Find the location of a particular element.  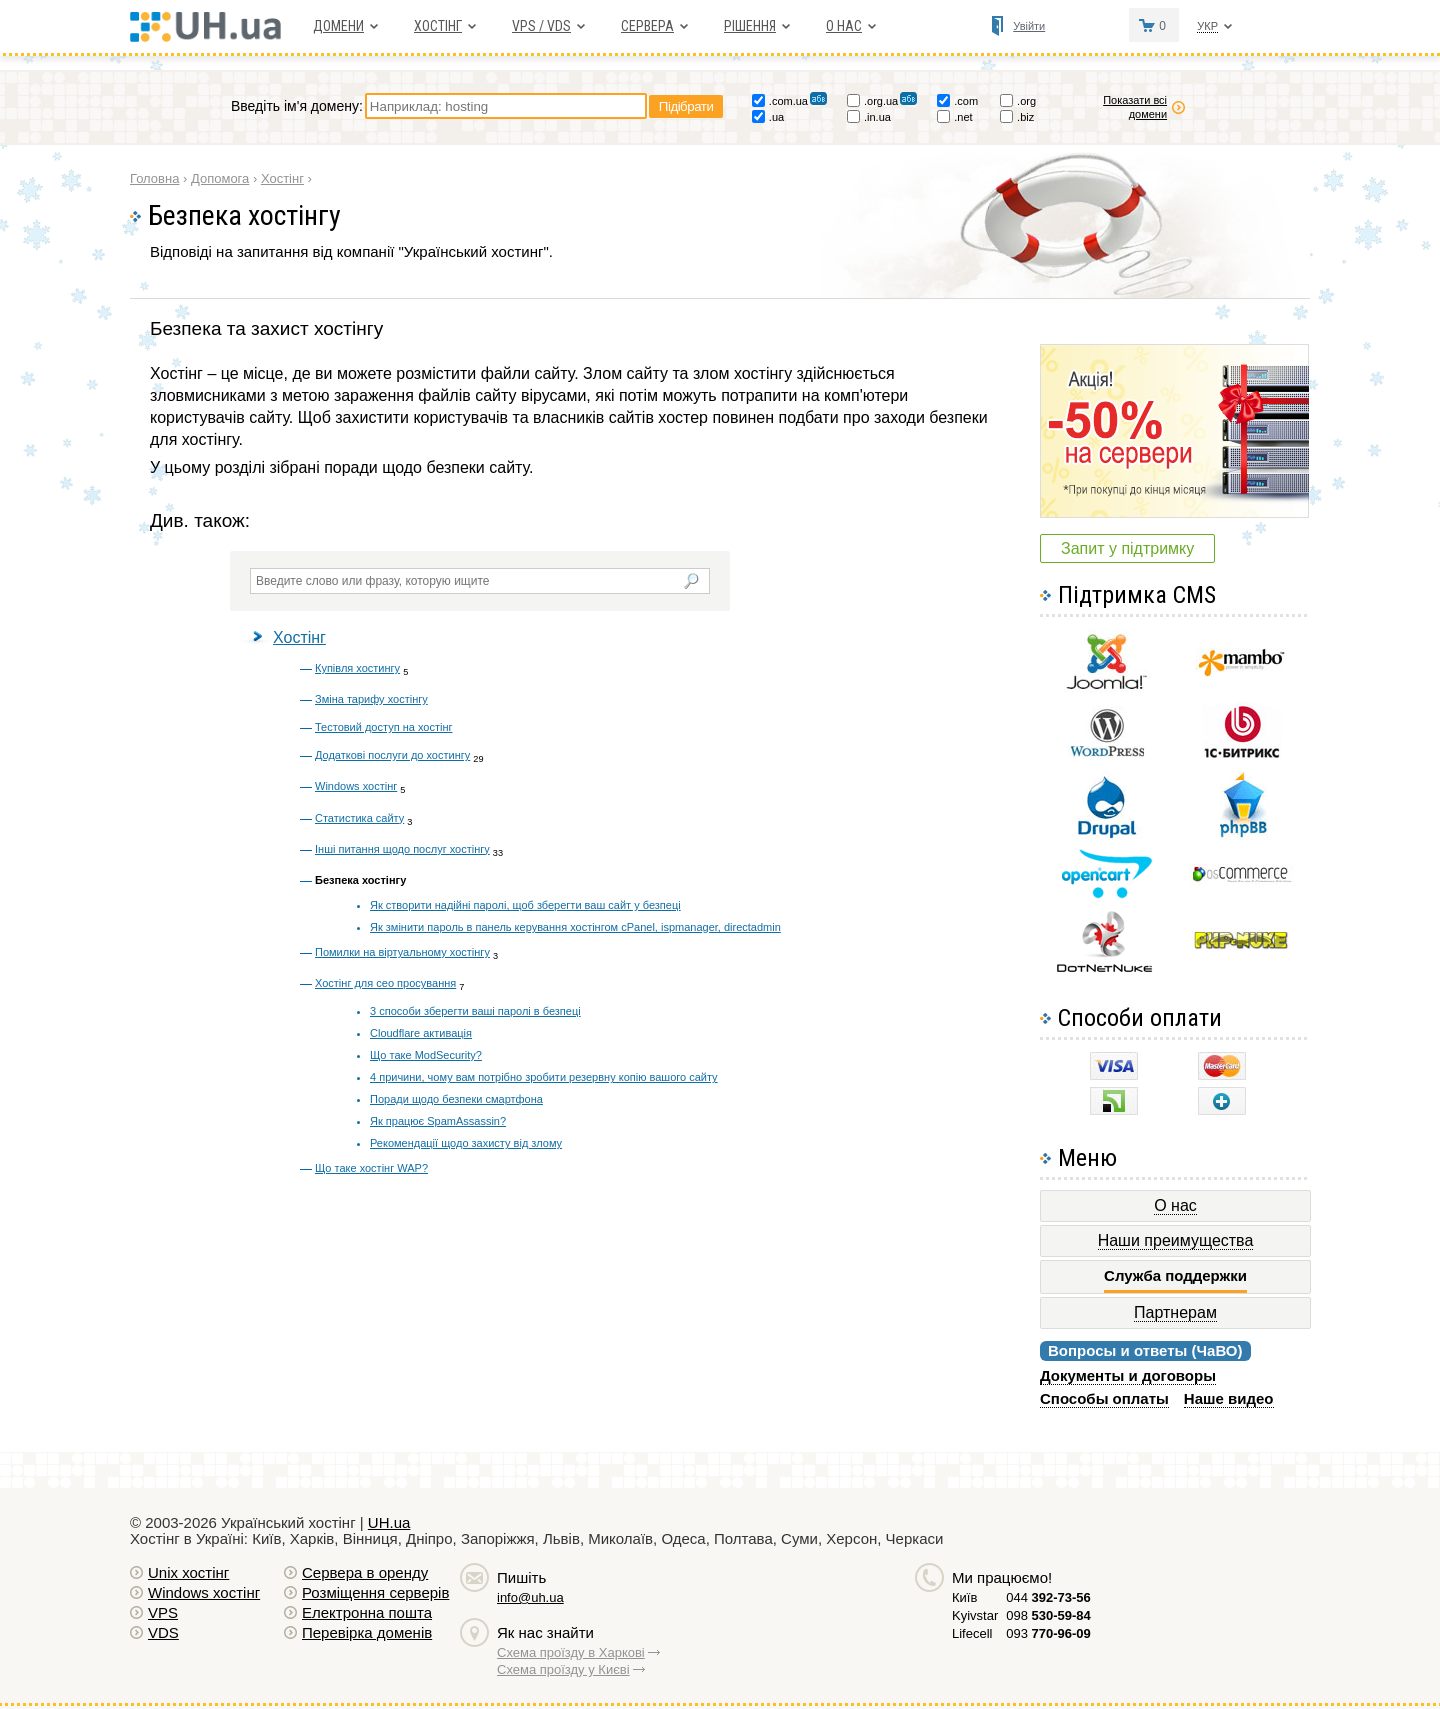

Хостінг для сео просування is located at coordinates (385, 983).